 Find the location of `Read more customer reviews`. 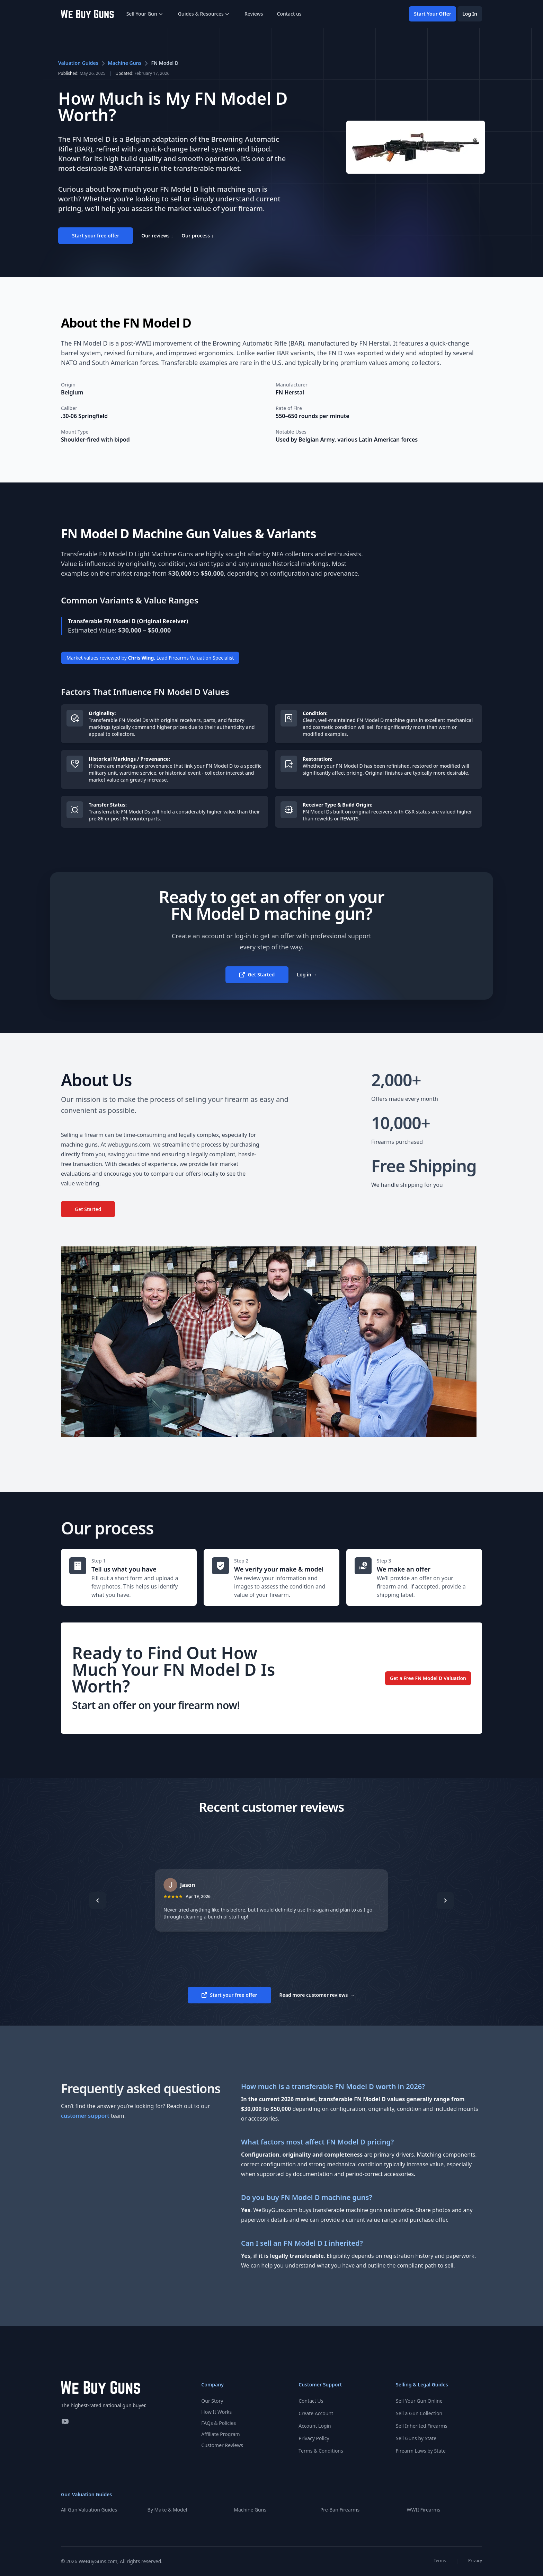

Read more customer reviews is located at coordinates (317, 1995).